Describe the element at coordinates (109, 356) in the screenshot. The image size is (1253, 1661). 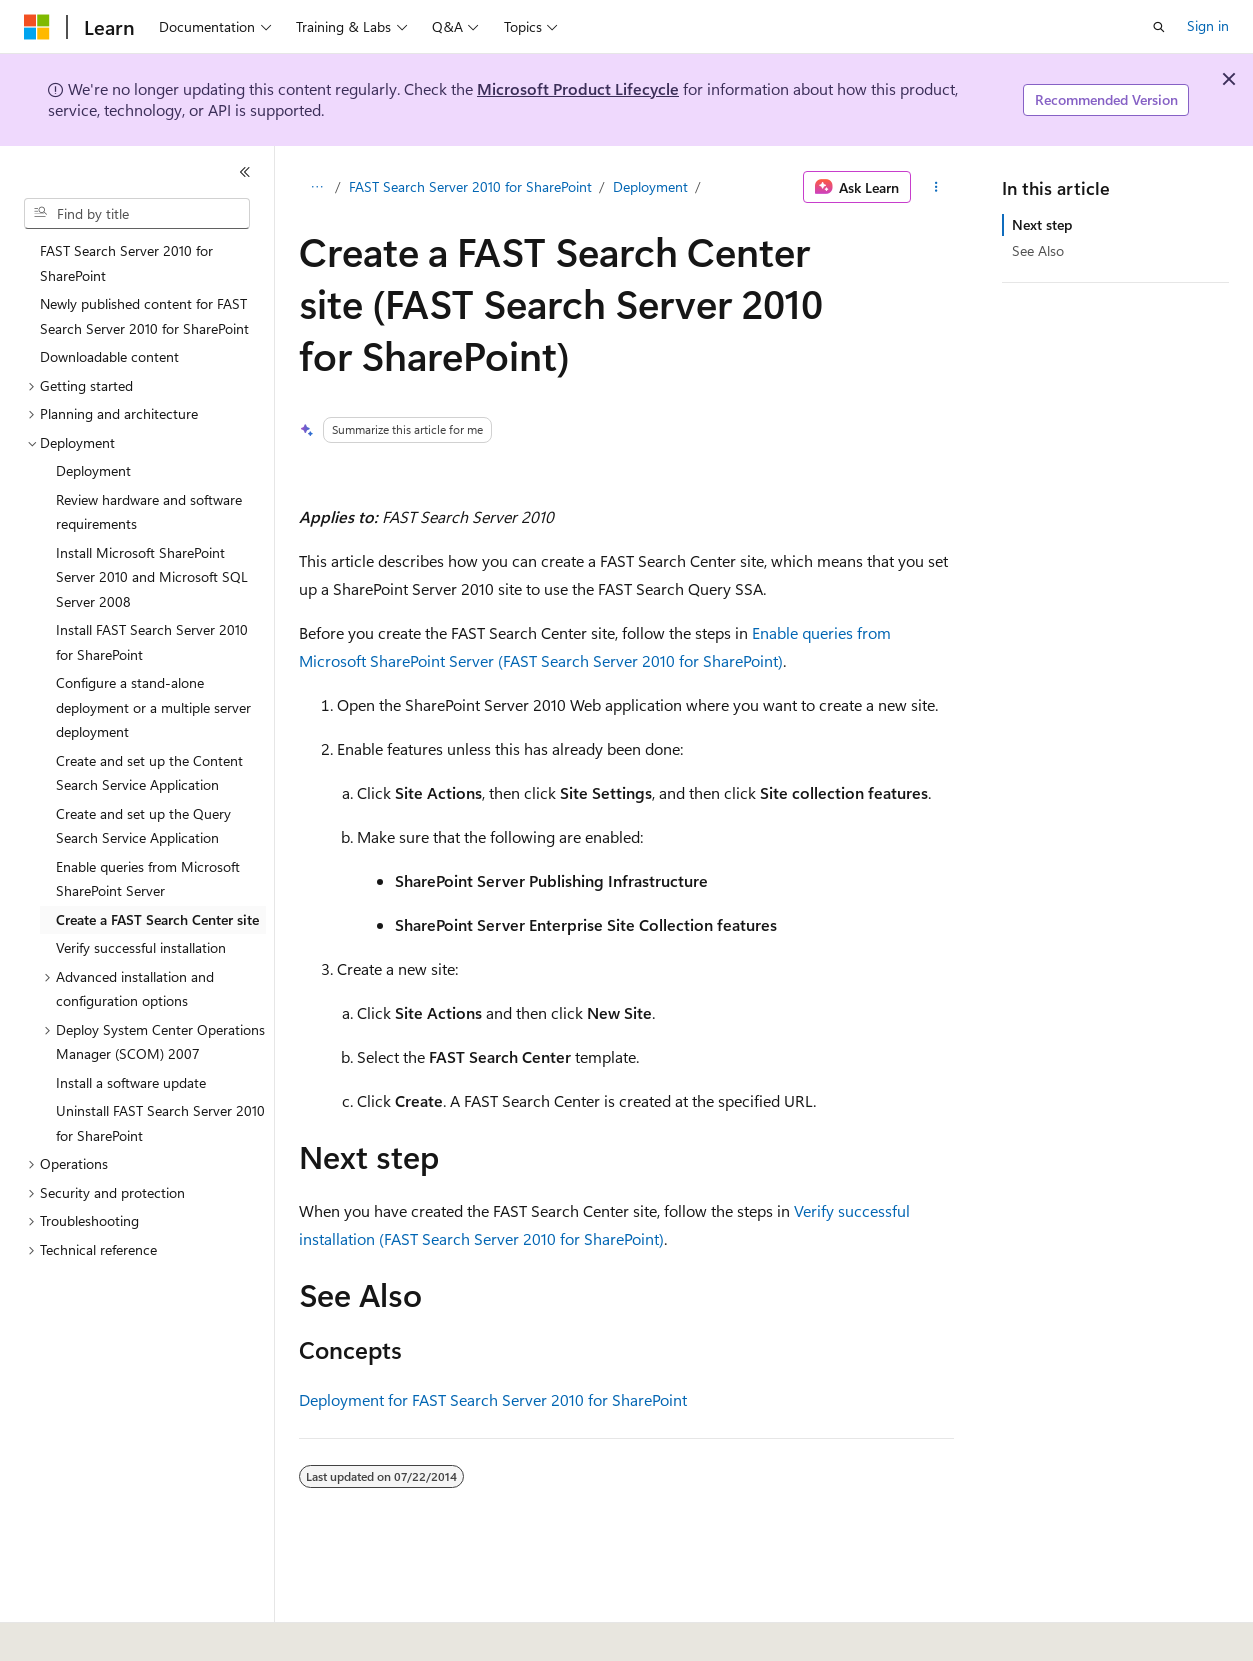
I see `Downloadable content [treeitem]` at that location.